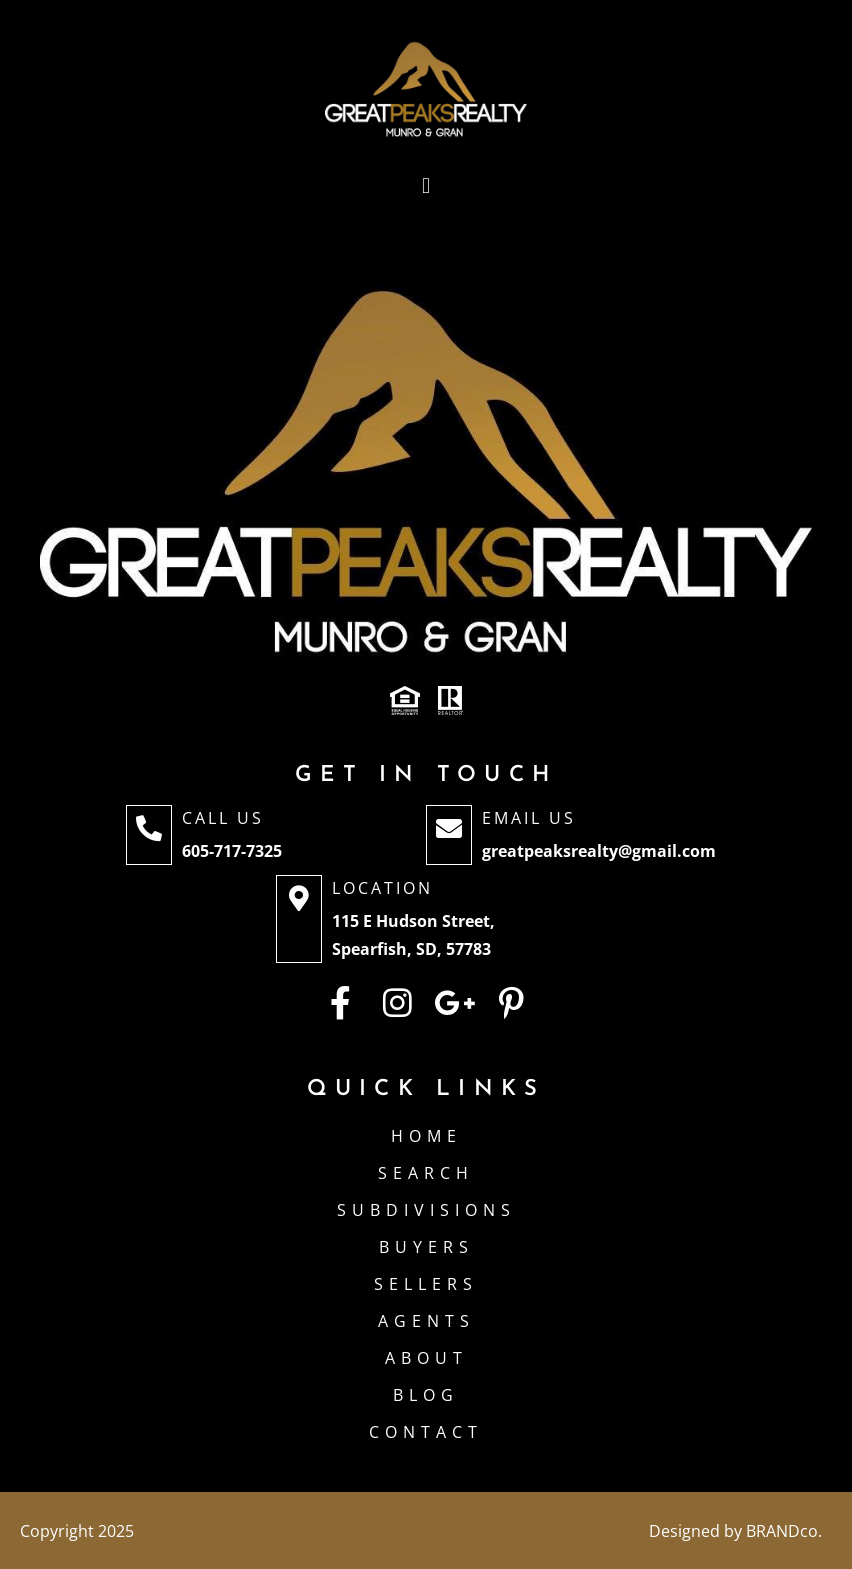 The width and height of the screenshot is (852, 1569). What do you see at coordinates (529, 818) in the screenshot?
I see `Email Us` at bounding box center [529, 818].